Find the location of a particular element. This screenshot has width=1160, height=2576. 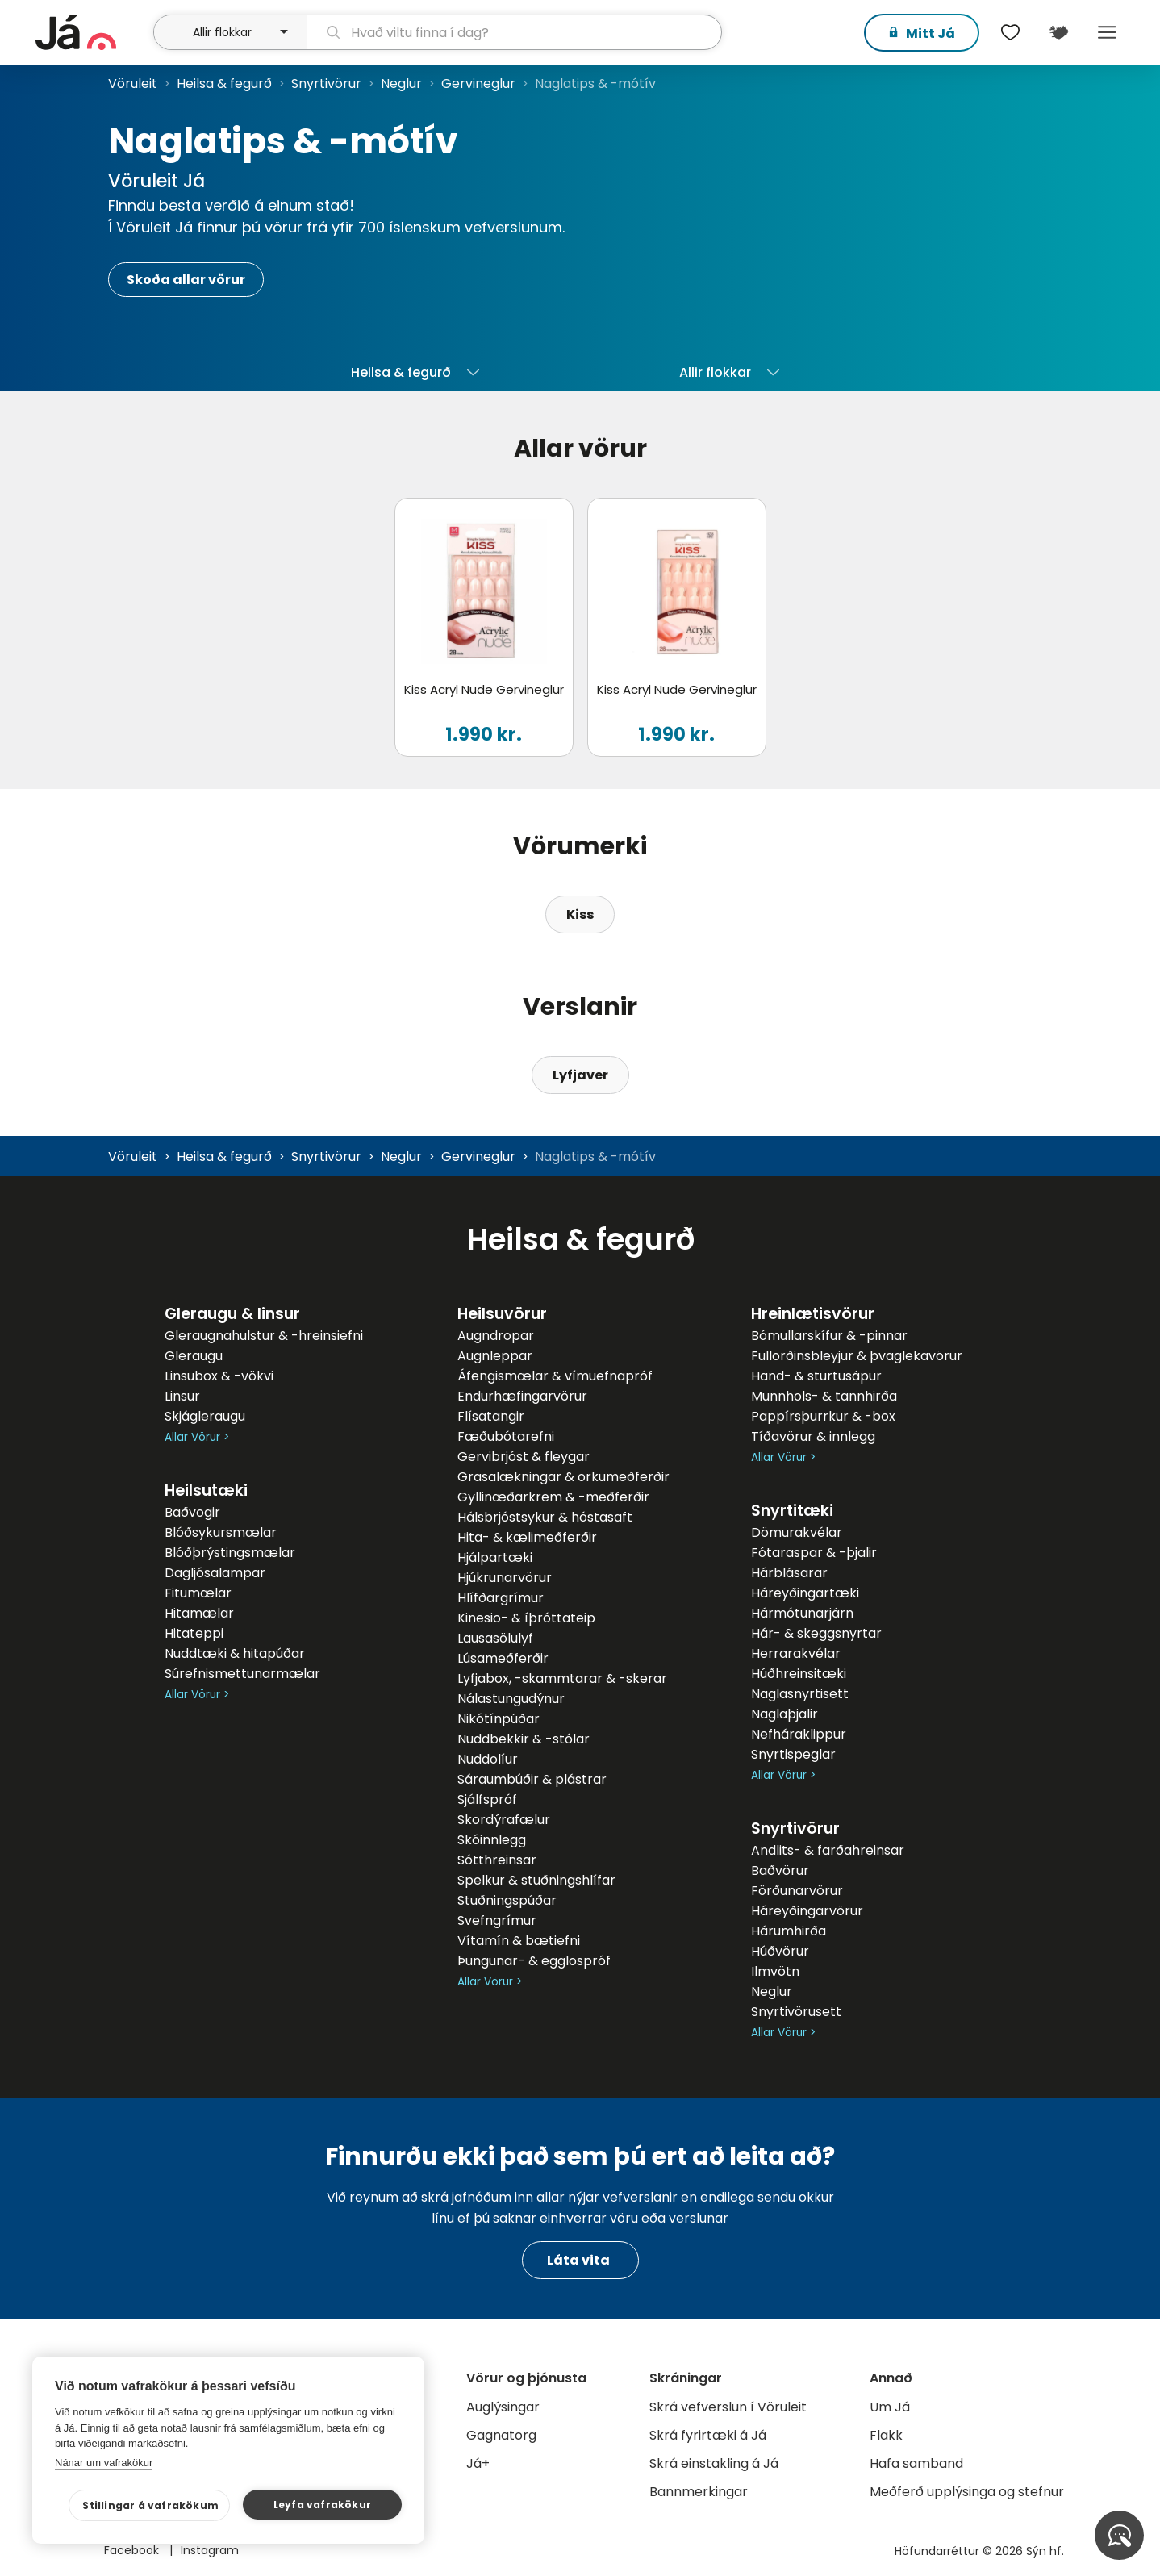

Nuddbekkir & -stólar is located at coordinates (523, 1739).